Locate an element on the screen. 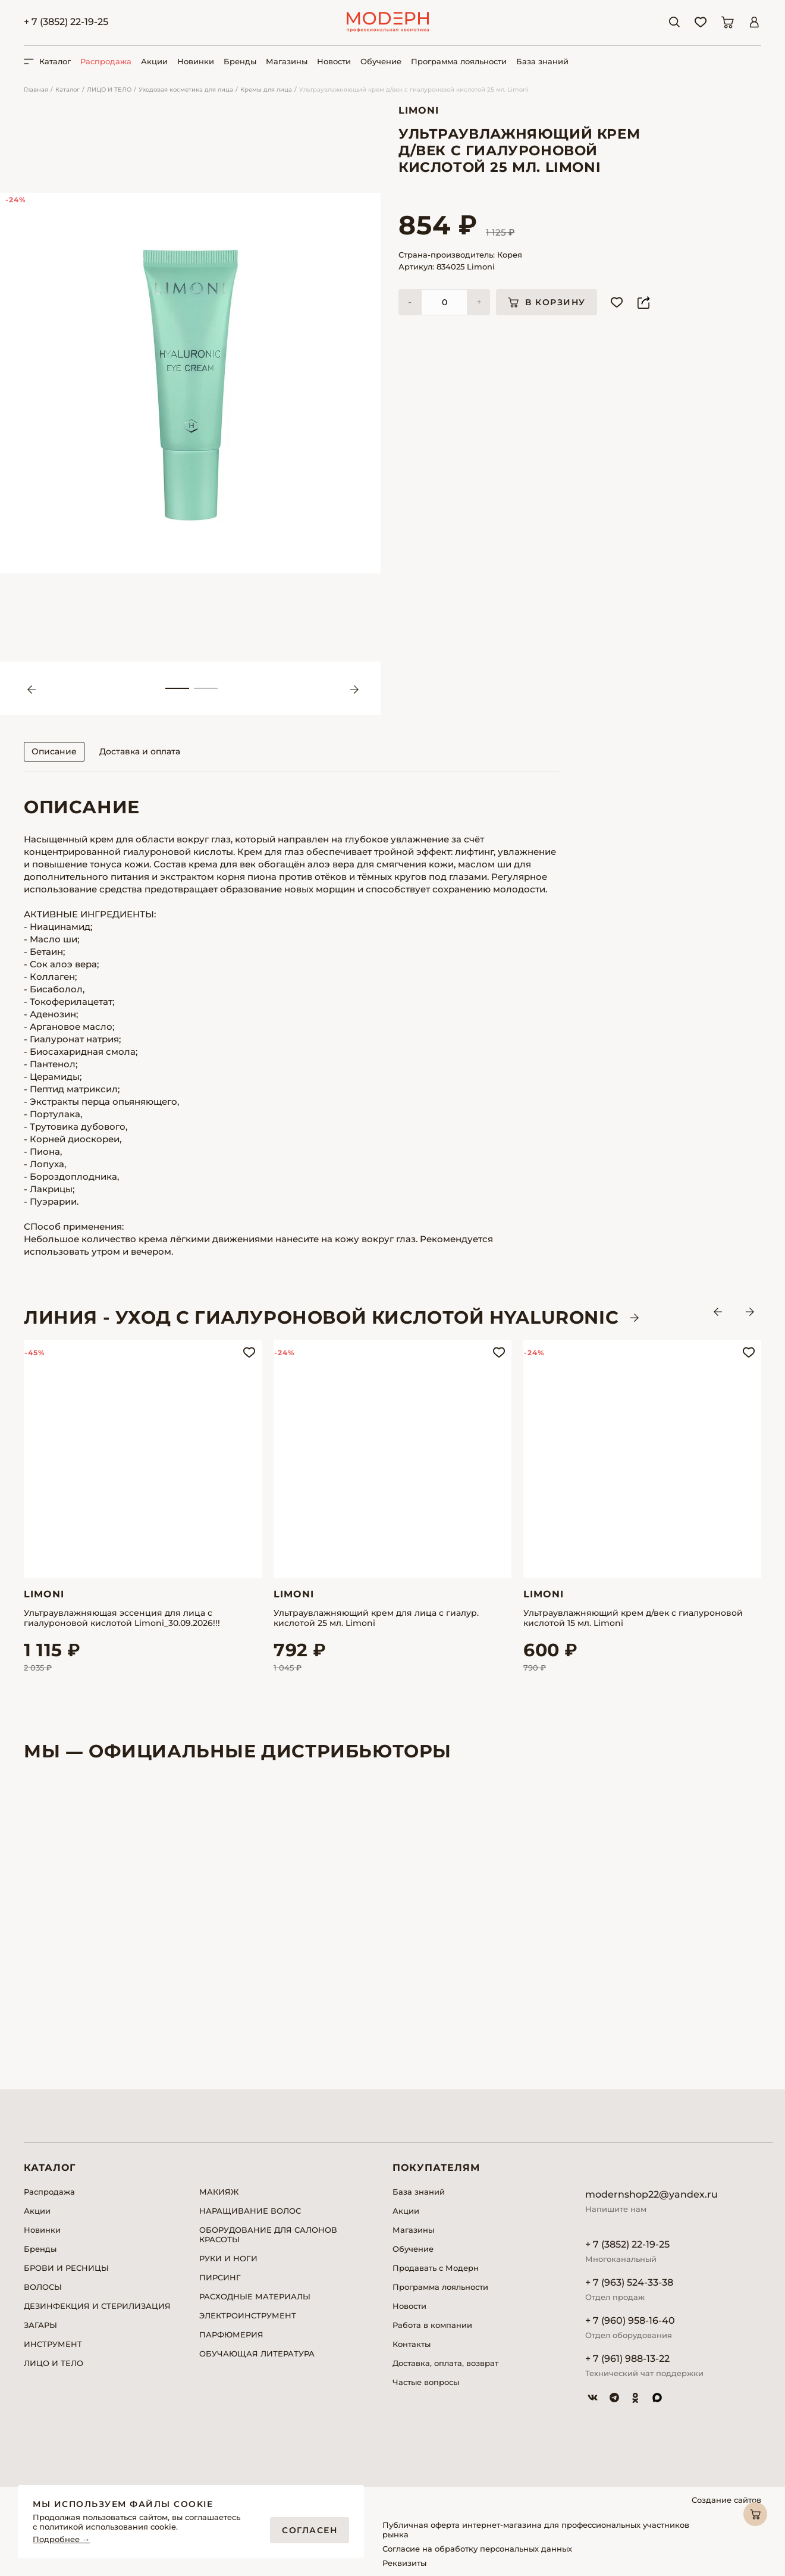 The height and width of the screenshot is (2576, 785). Описание is located at coordinates (54, 751).